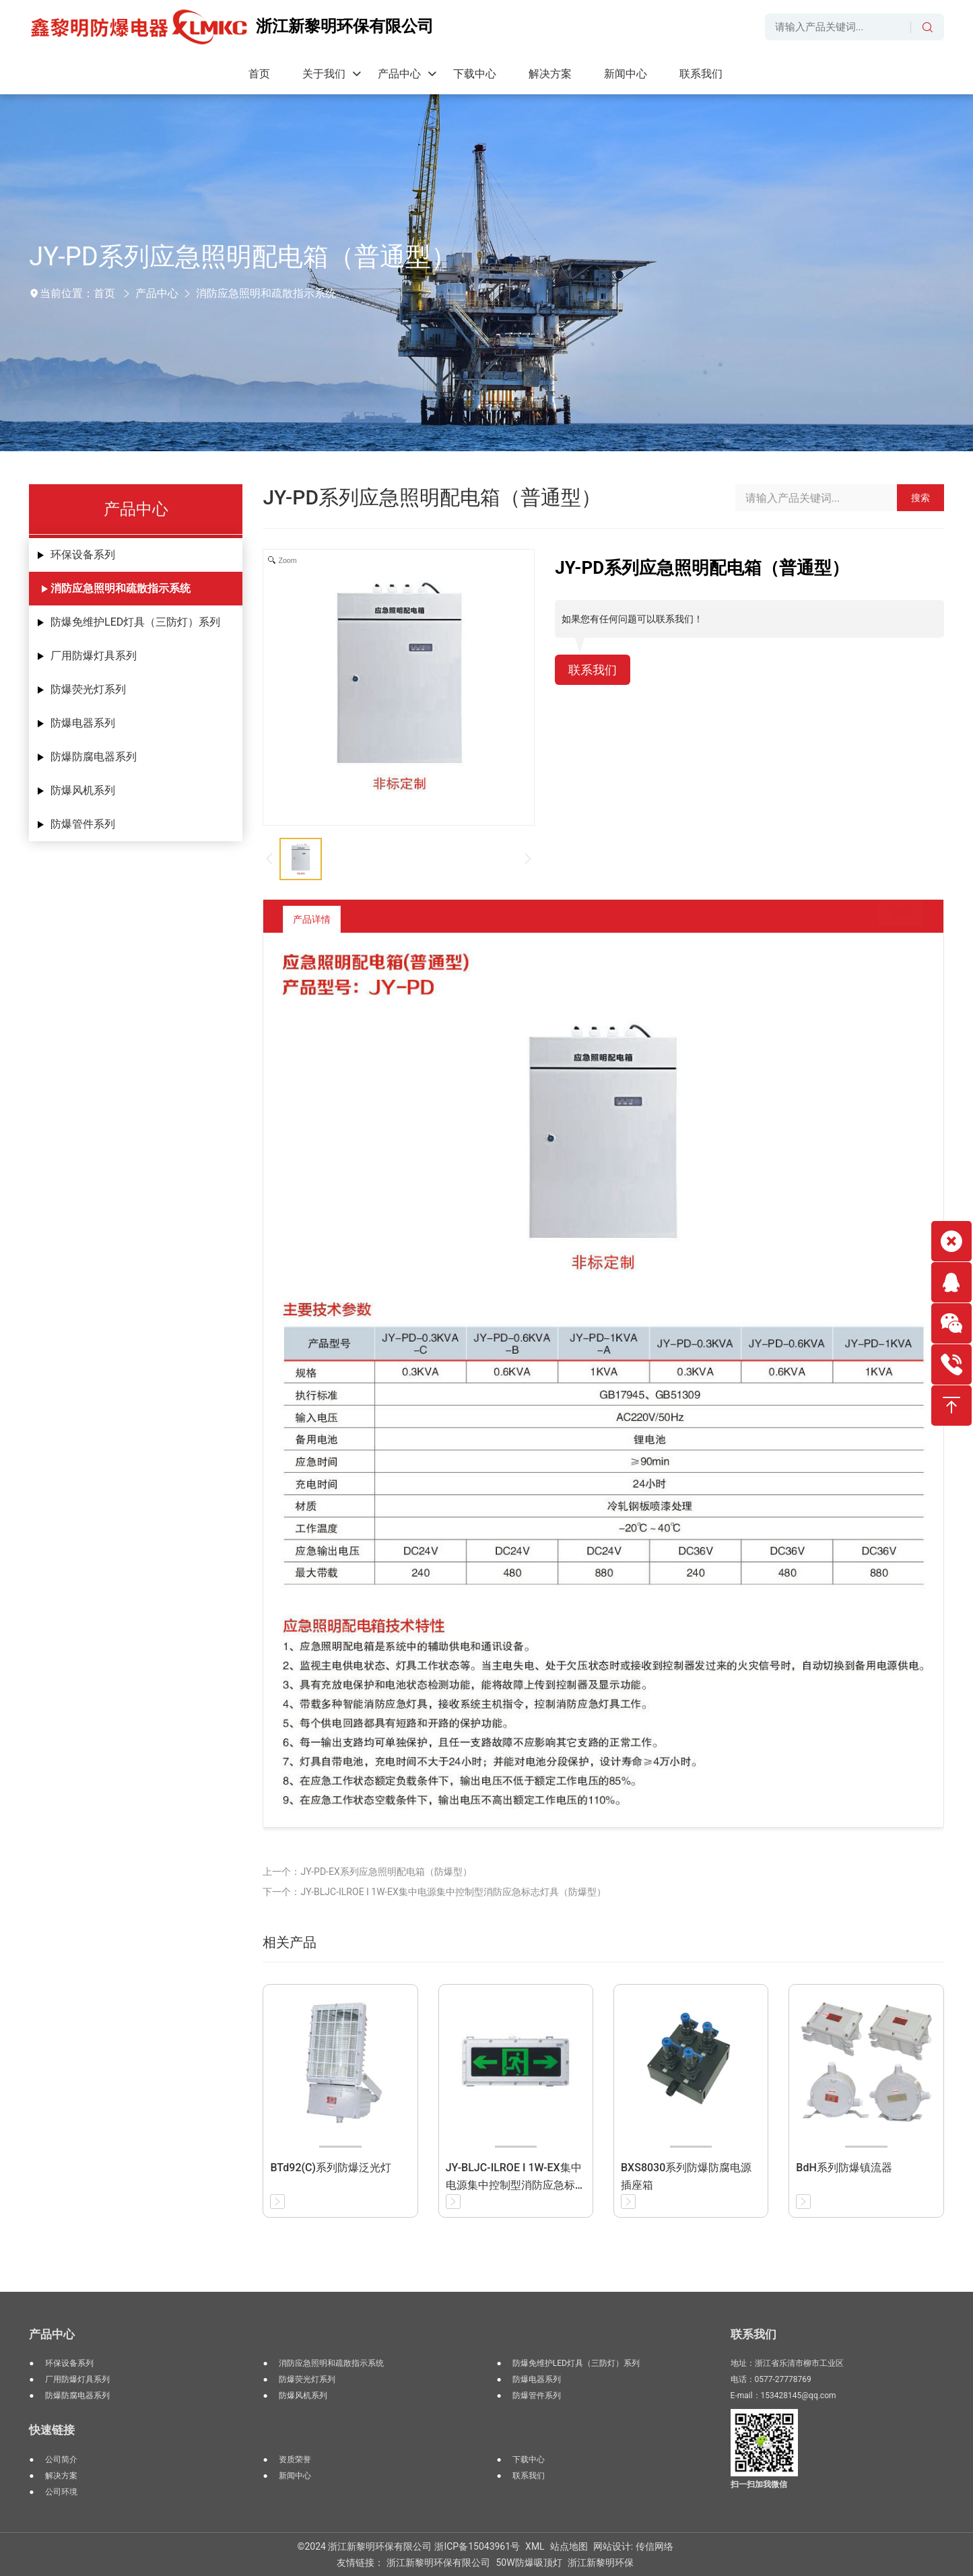 This screenshot has width=973, height=2576. Describe the element at coordinates (367, 1871) in the screenshot. I see `上一个：JY-PD-EX系列应急照明配电箱（防爆型）` at that location.